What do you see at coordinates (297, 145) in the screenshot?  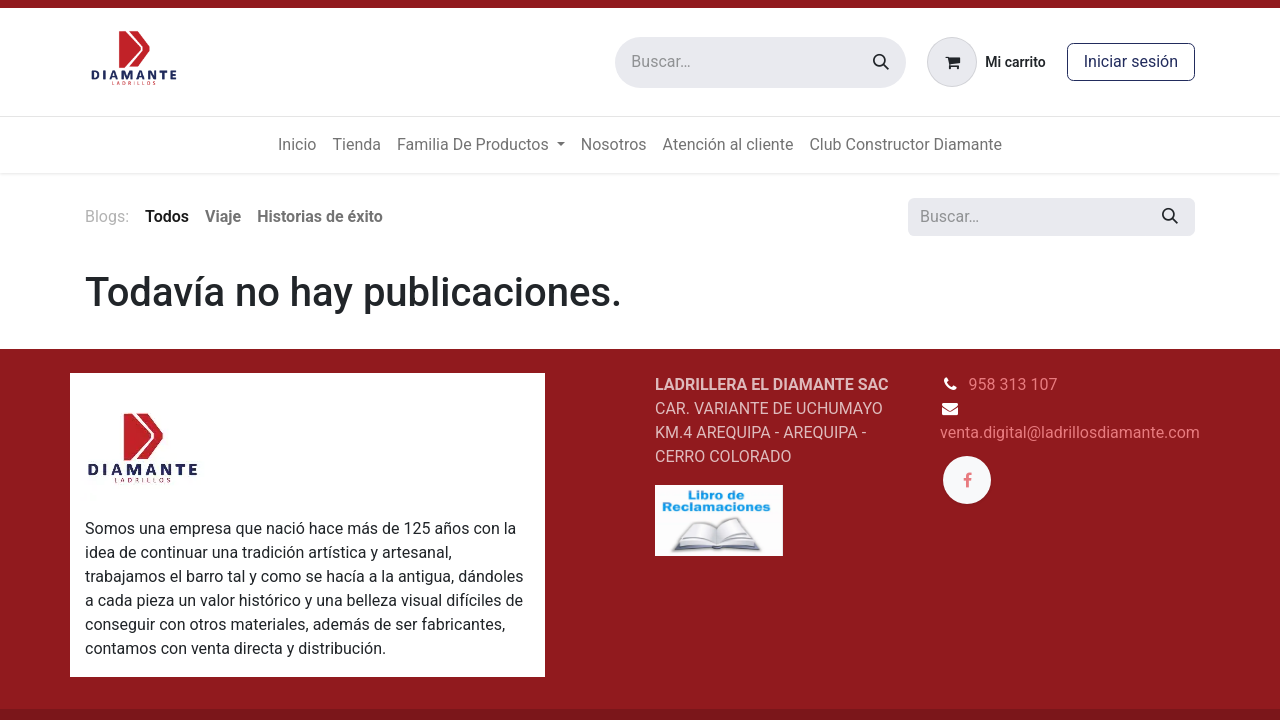 I see `[menuitem]` at bounding box center [297, 145].